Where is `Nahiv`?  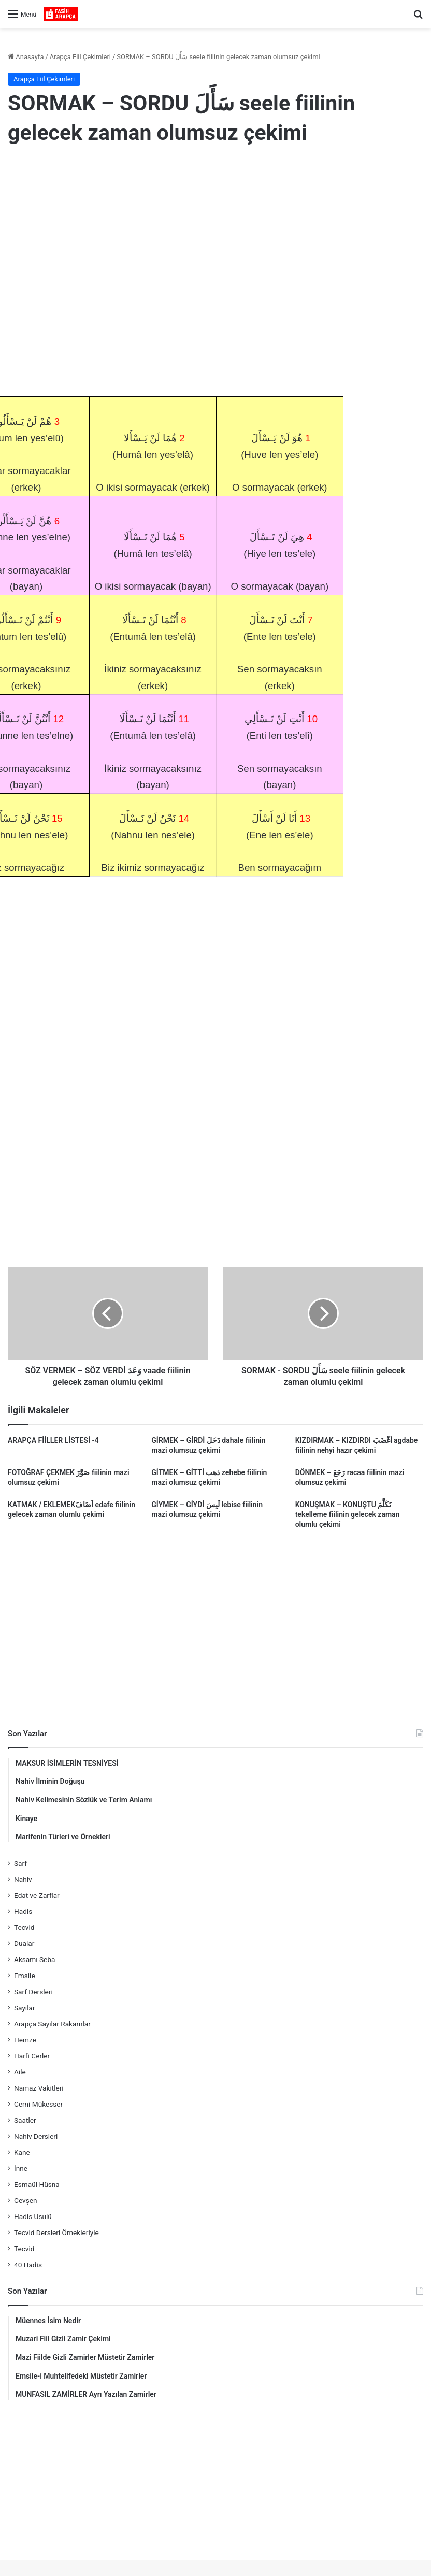
Nahiv is located at coordinates (23, 1879).